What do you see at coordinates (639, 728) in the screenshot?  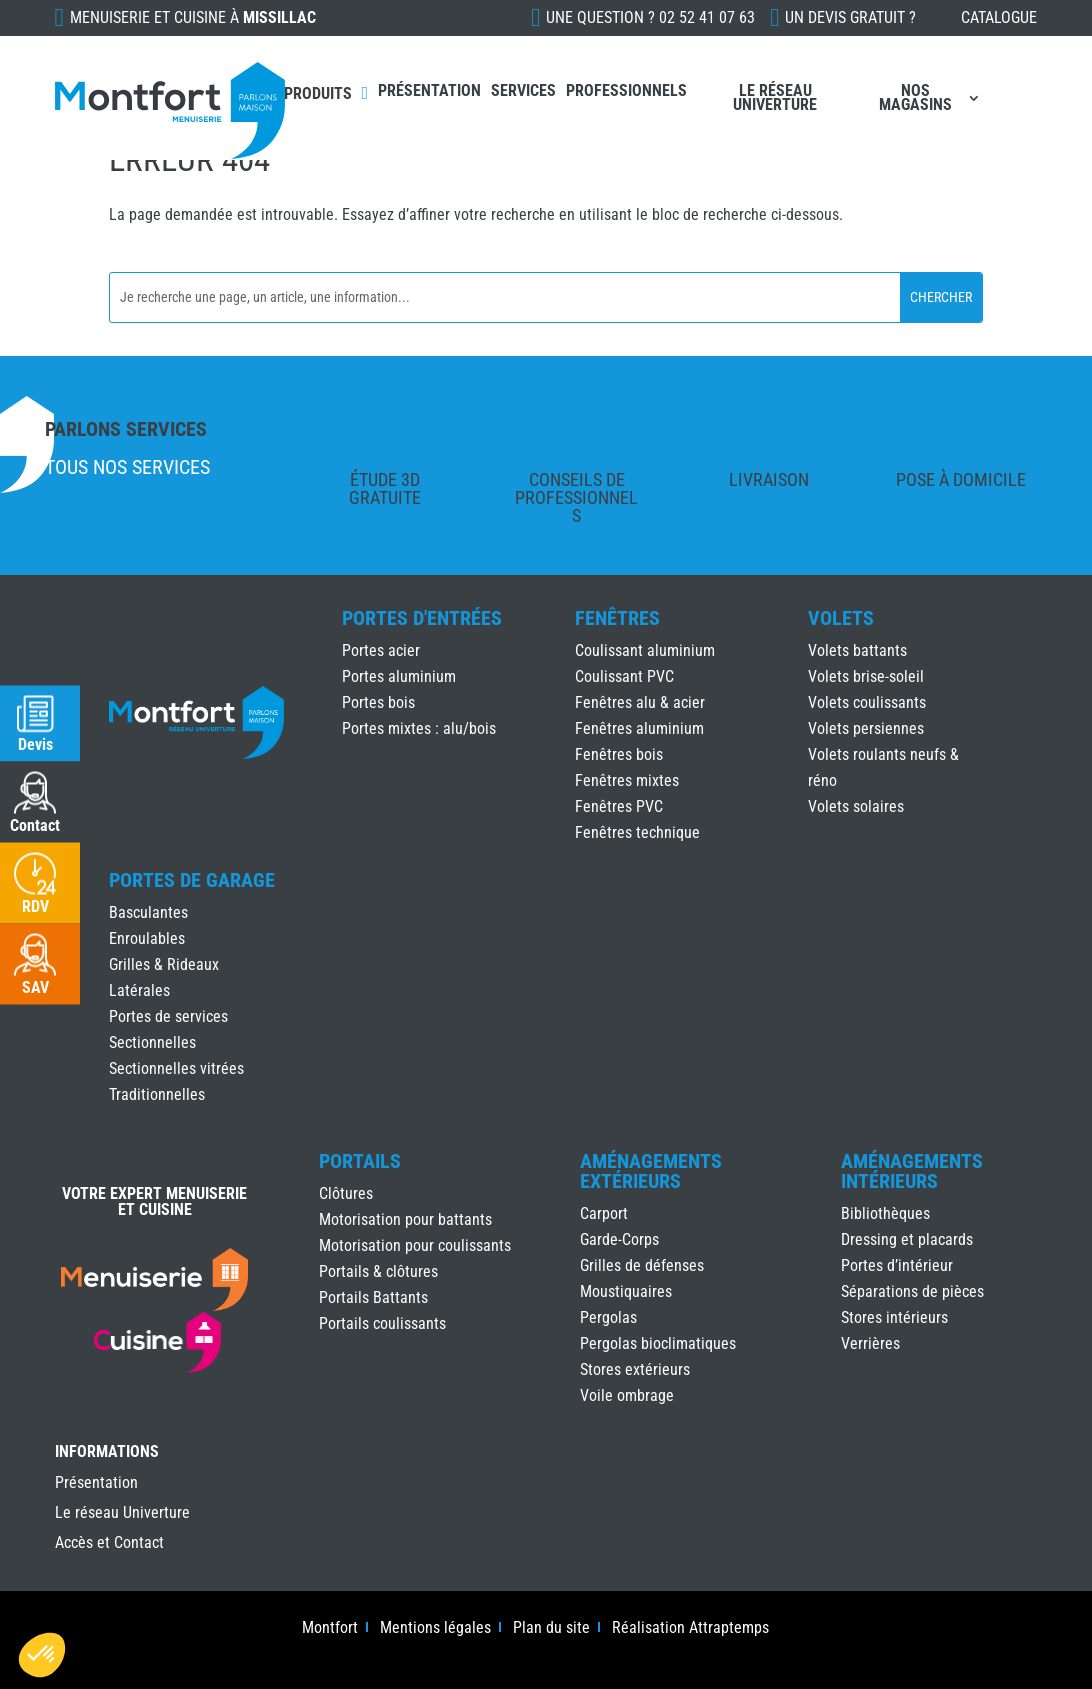 I see `Fenêtres aluminium` at bounding box center [639, 728].